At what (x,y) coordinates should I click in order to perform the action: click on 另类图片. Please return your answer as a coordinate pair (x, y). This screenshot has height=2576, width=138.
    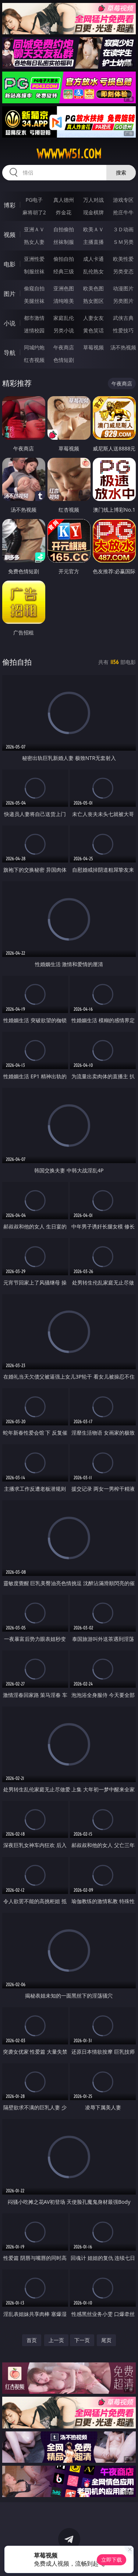
    Looking at the image, I should click on (123, 300).